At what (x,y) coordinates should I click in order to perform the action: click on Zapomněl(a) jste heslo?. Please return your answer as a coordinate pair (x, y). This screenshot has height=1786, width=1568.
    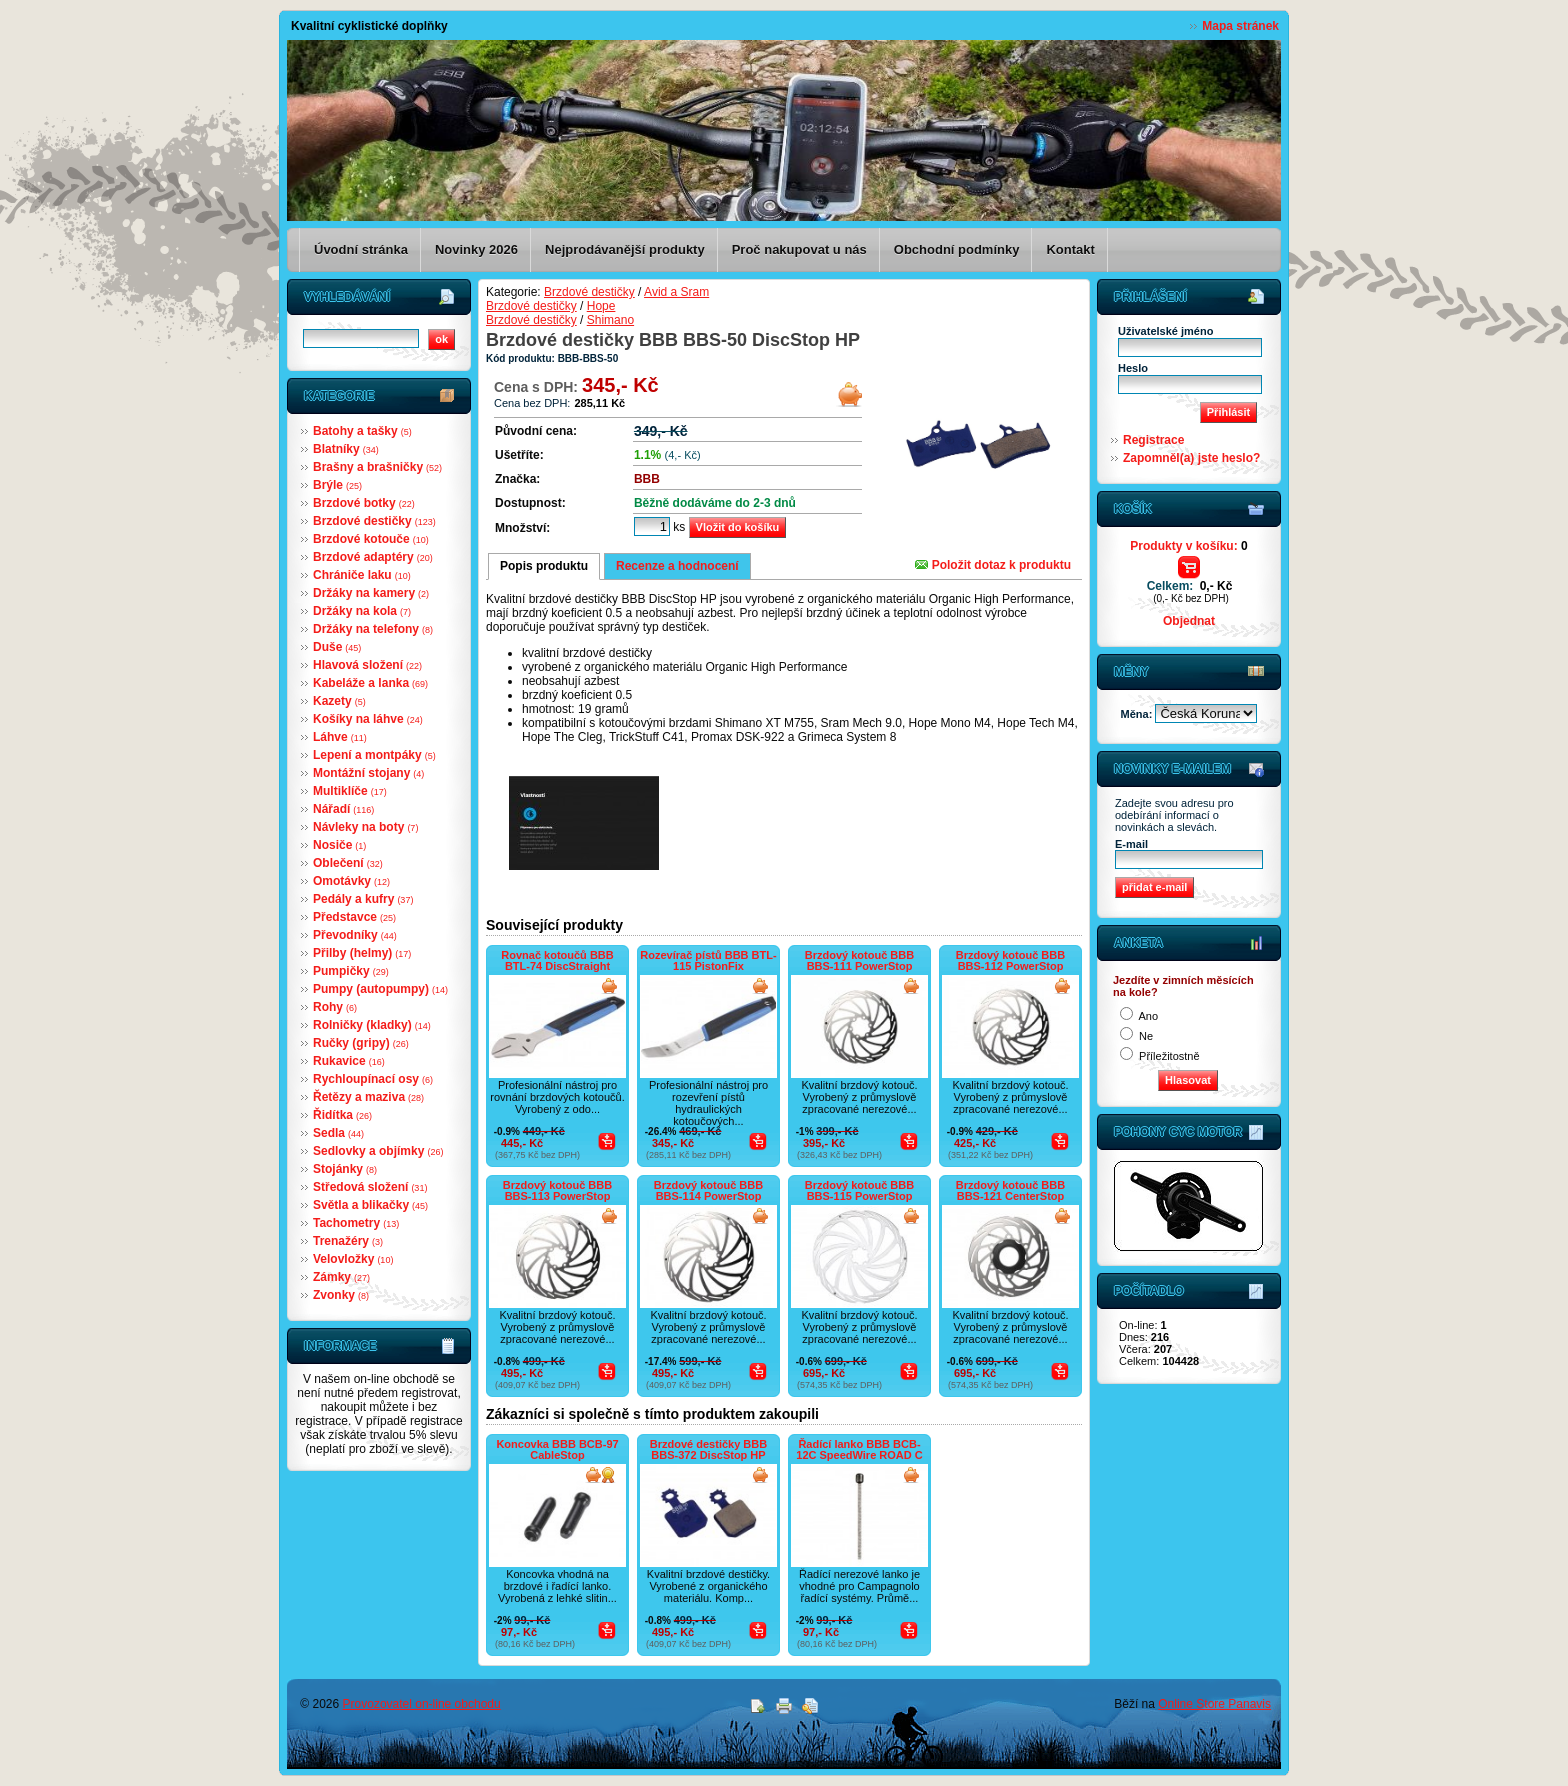
    Looking at the image, I should click on (1191, 458).